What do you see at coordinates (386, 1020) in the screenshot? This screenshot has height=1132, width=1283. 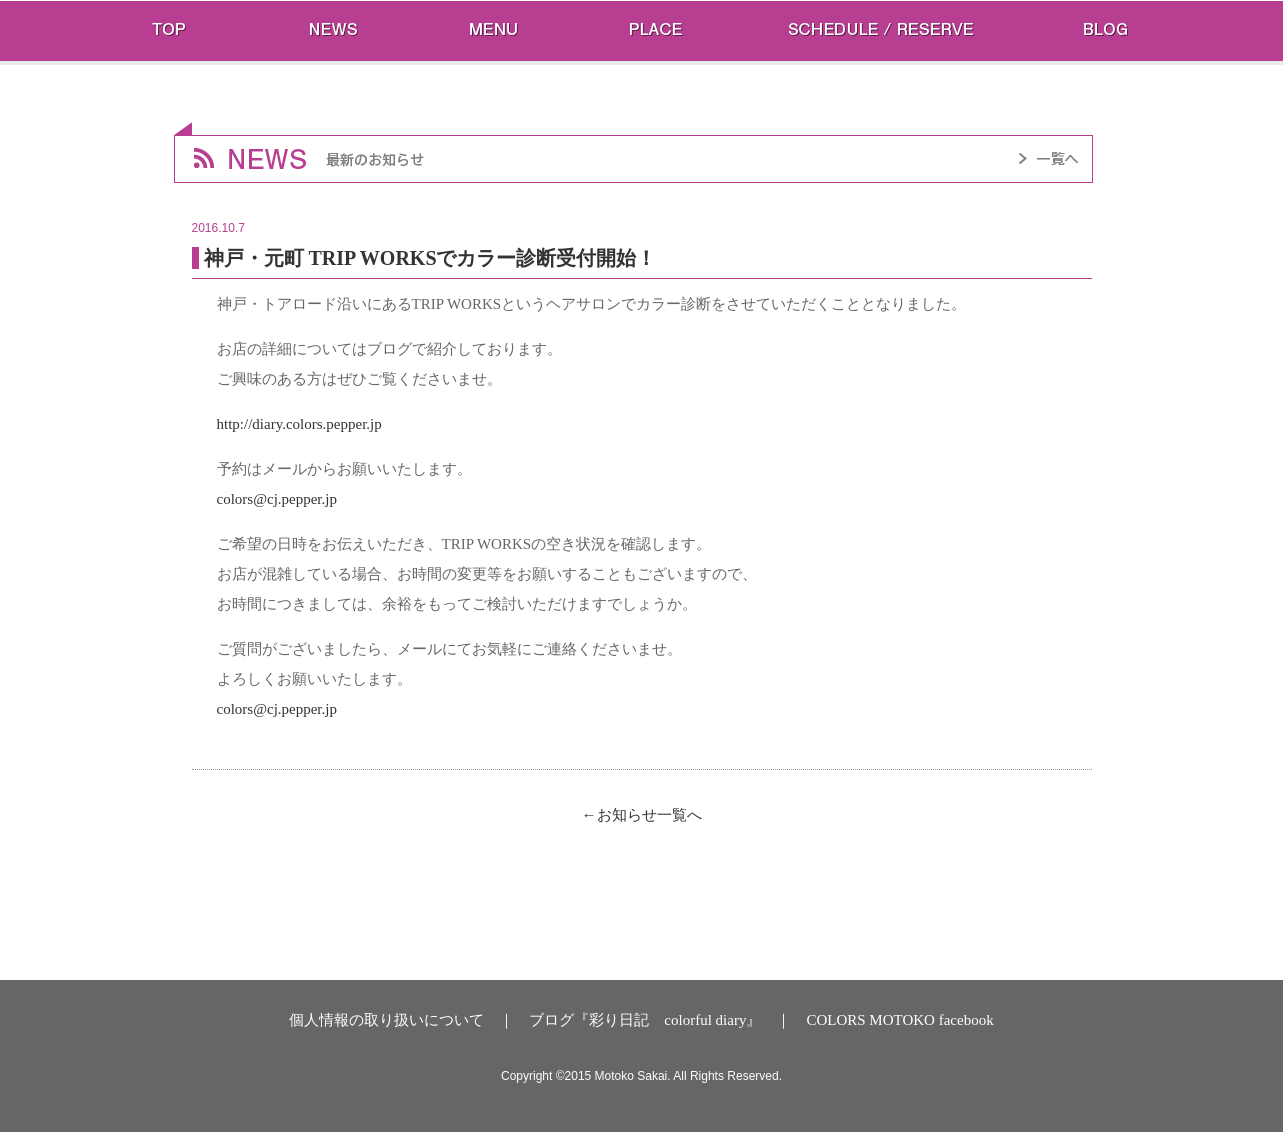 I see `個人情報の取り扱いについて` at bounding box center [386, 1020].